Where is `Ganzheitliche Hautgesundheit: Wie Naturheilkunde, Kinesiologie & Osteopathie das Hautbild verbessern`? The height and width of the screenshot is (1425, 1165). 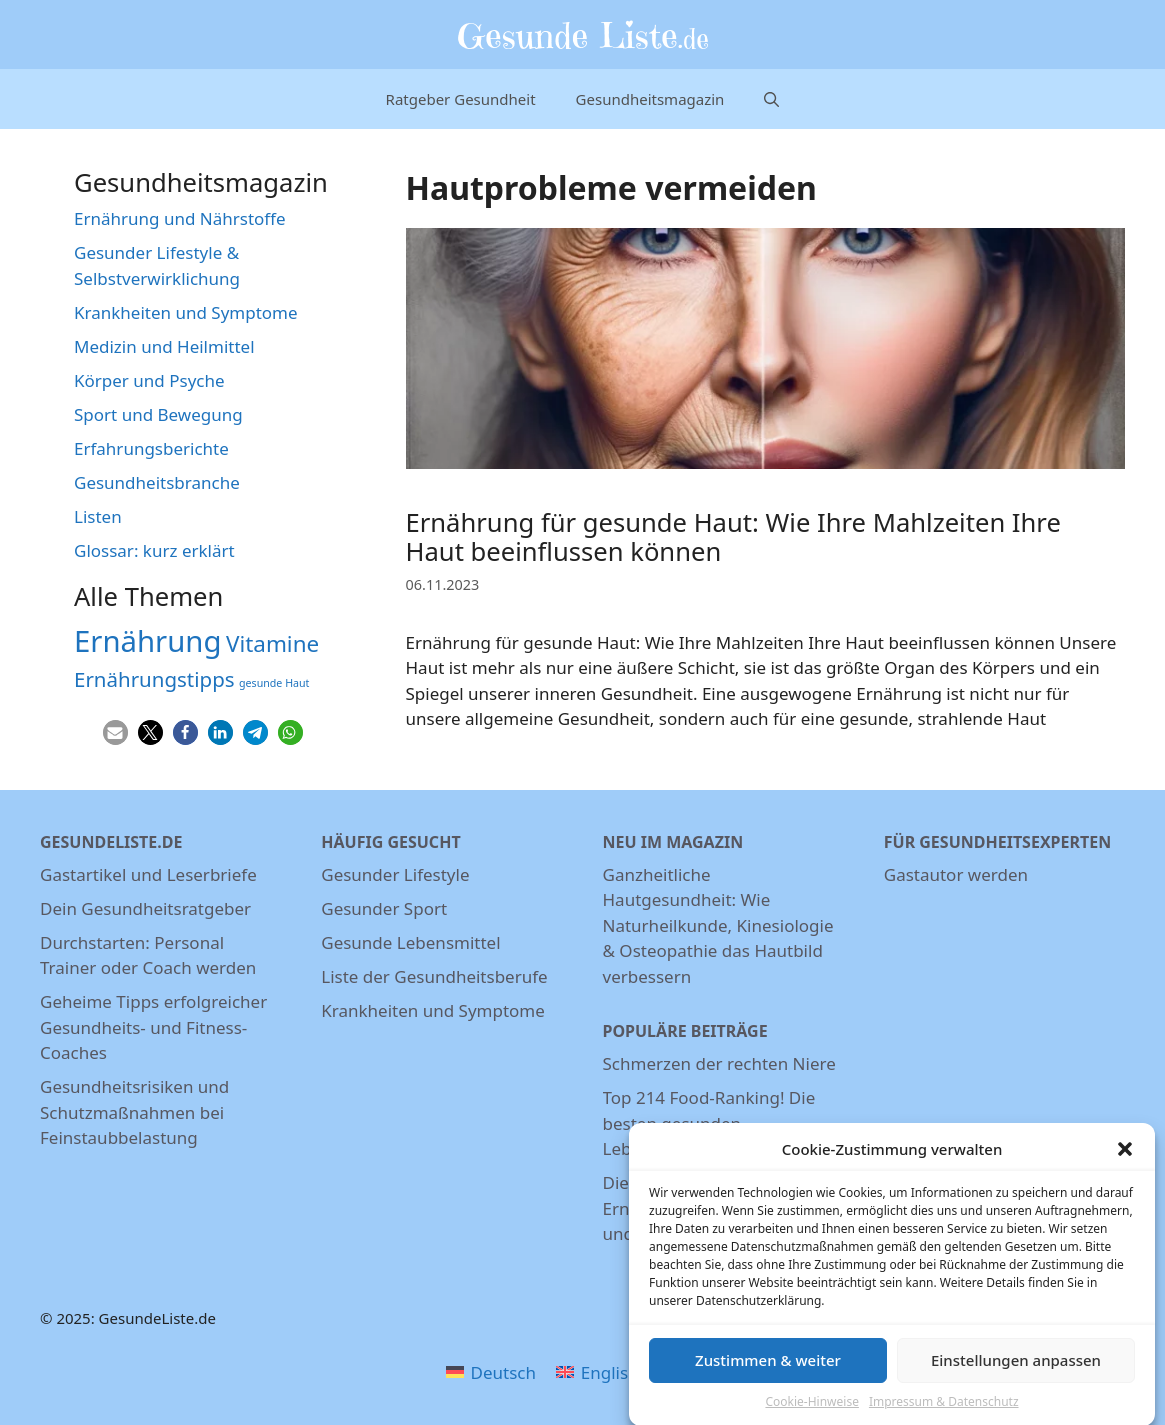
Ganzheitliche Hautgesundheit: Wie Naturheilkunde, Kinesiologie & Osteopathie das Hautbild verbessern is located at coordinates (718, 925).